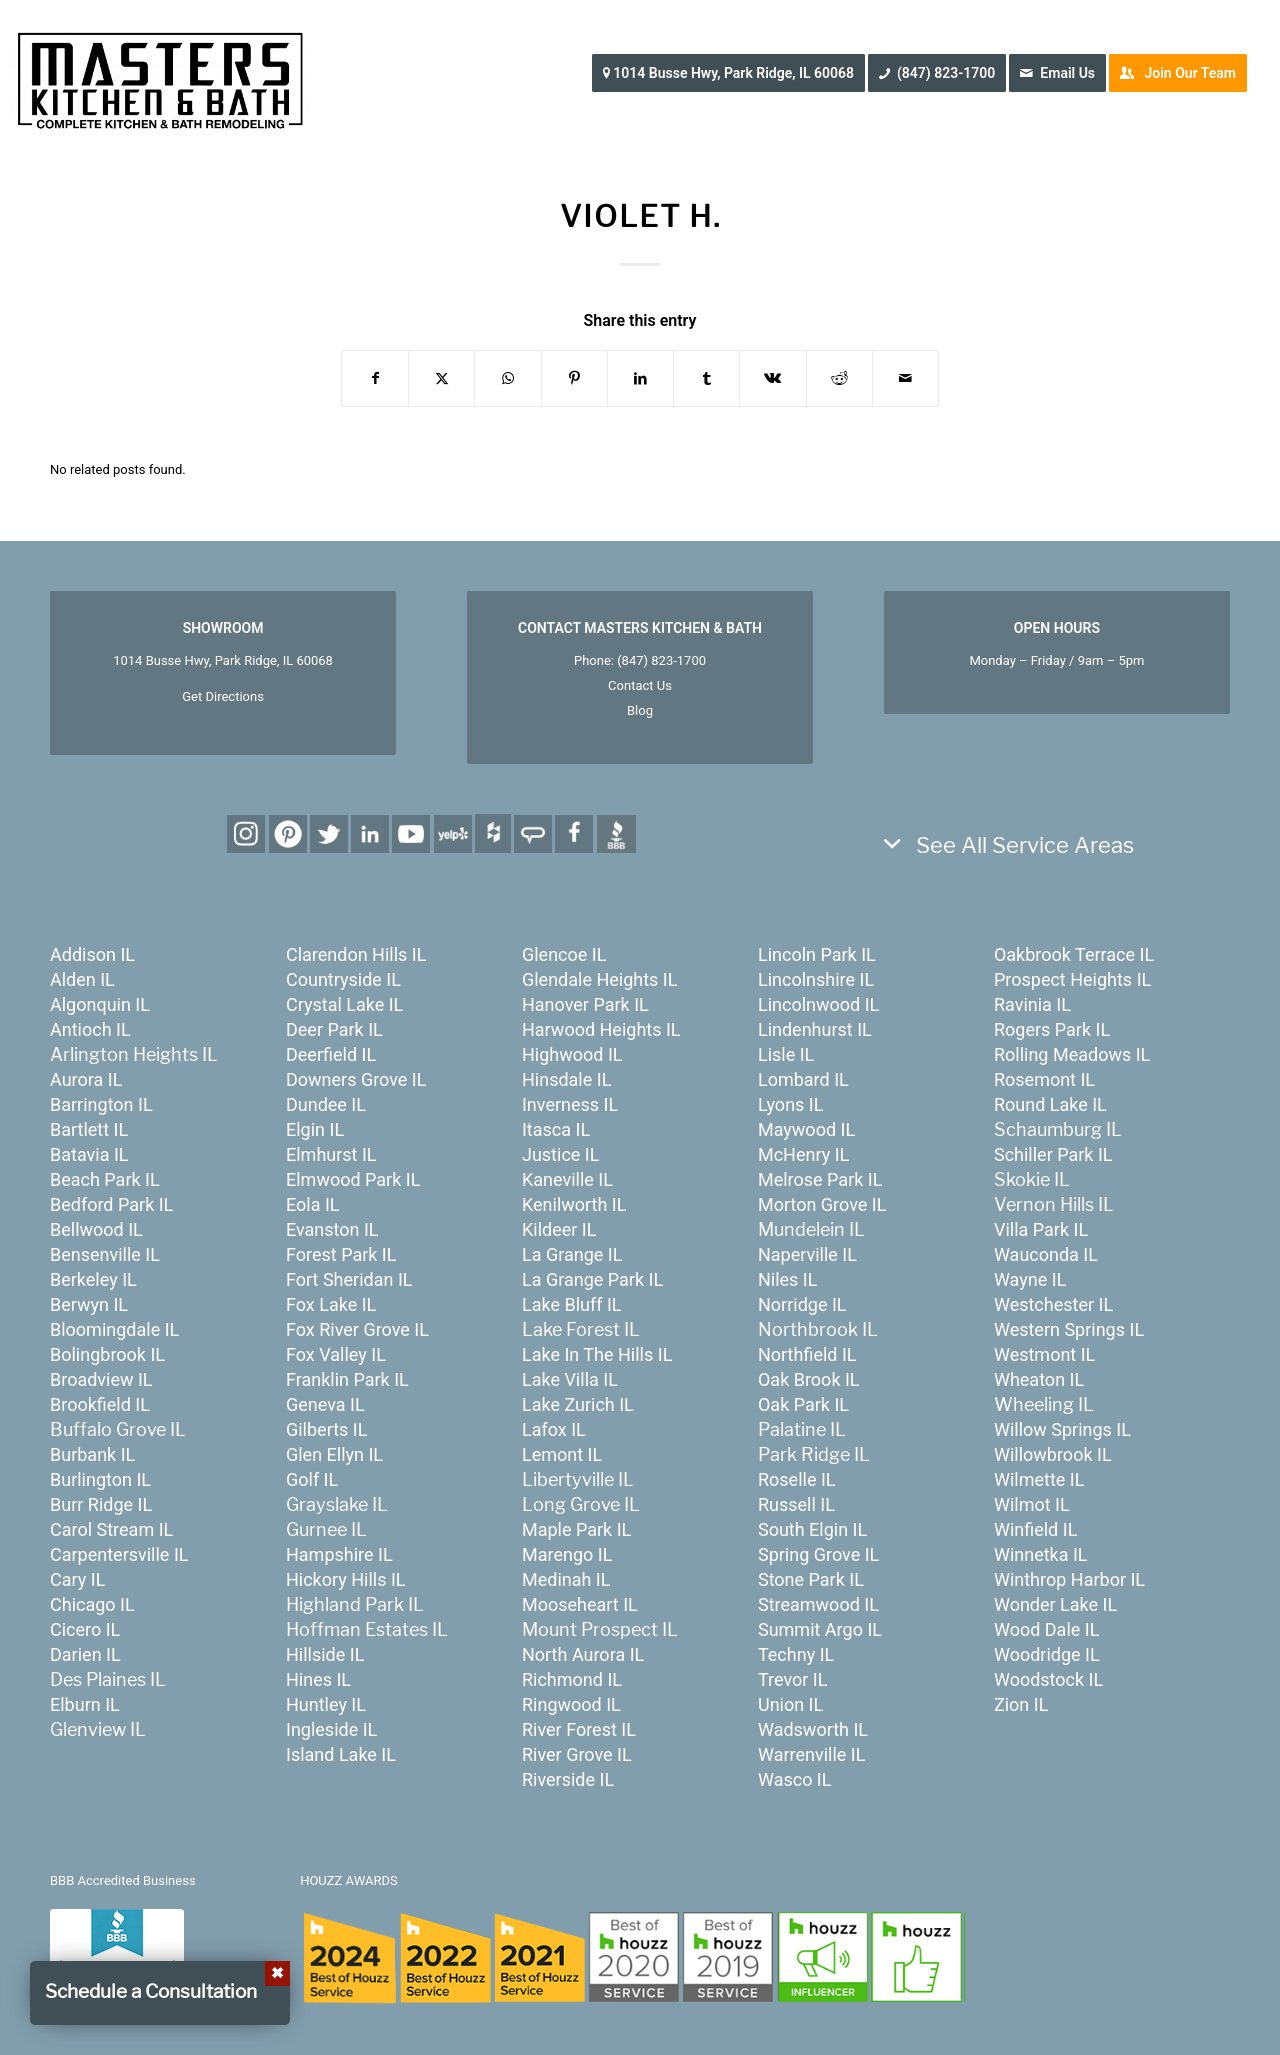  What do you see at coordinates (1053, 1304) in the screenshot?
I see `Westchester IL` at bounding box center [1053, 1304].